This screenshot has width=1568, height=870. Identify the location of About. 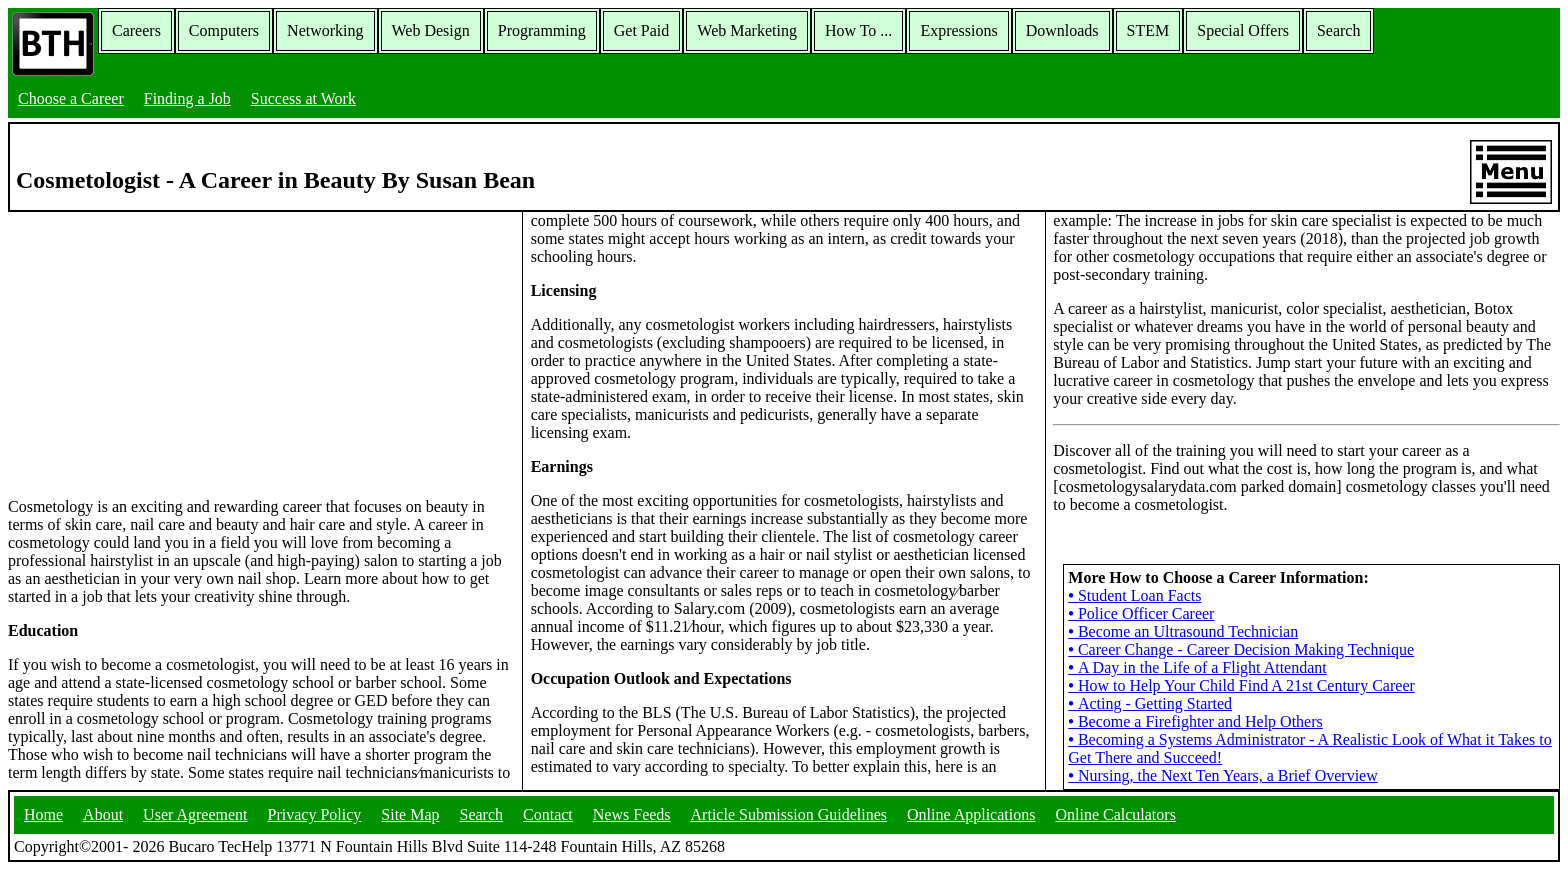
(103, 814).